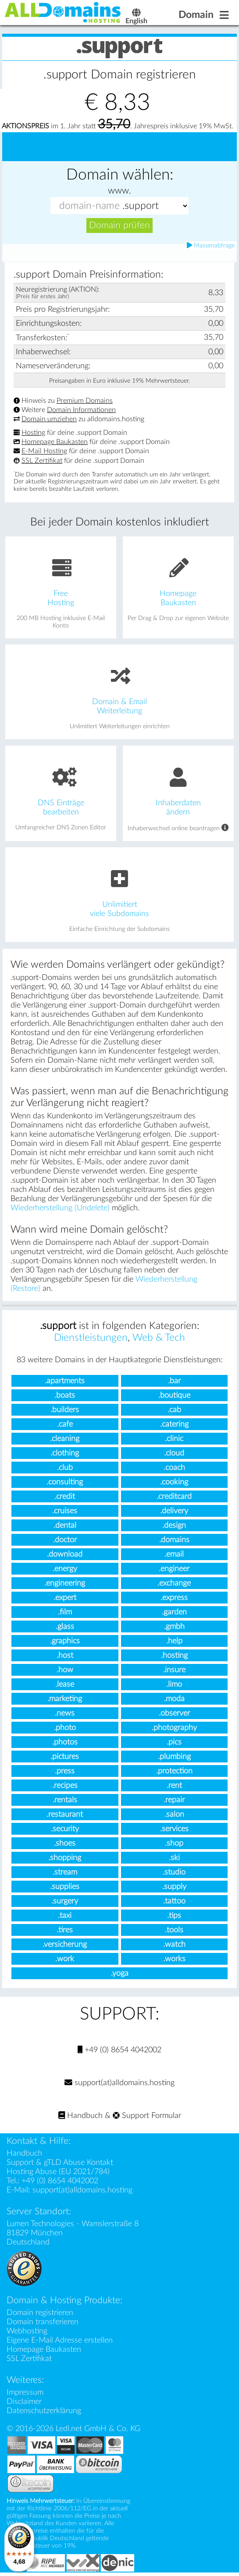 This screenshot has width=239, height=2576. I want to click on .clothing, so click(64, 1454).